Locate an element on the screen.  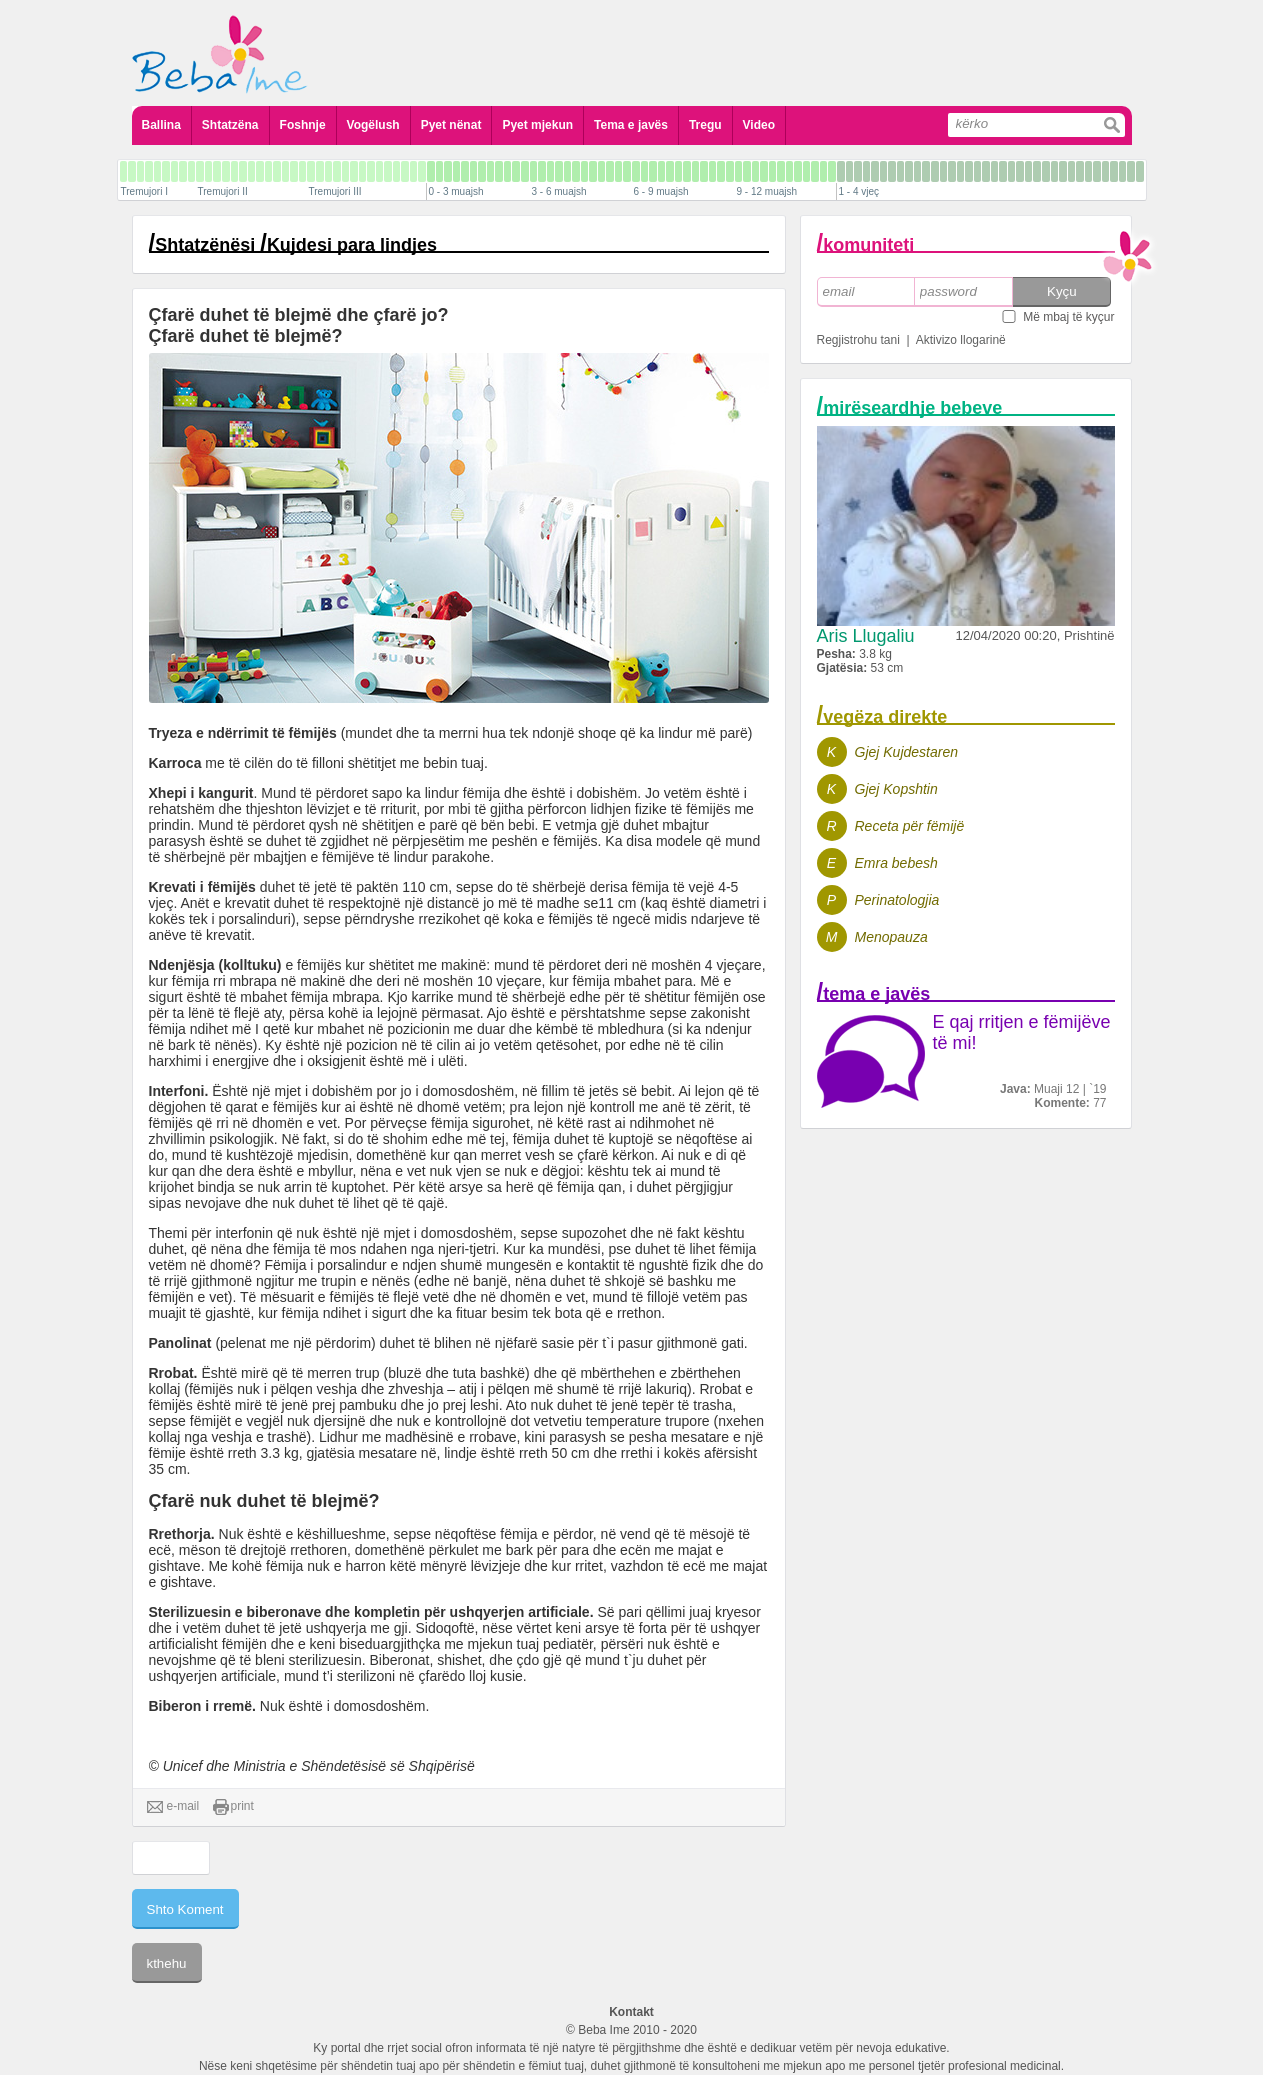
Tema e javës is located at coordinates (631, 125).